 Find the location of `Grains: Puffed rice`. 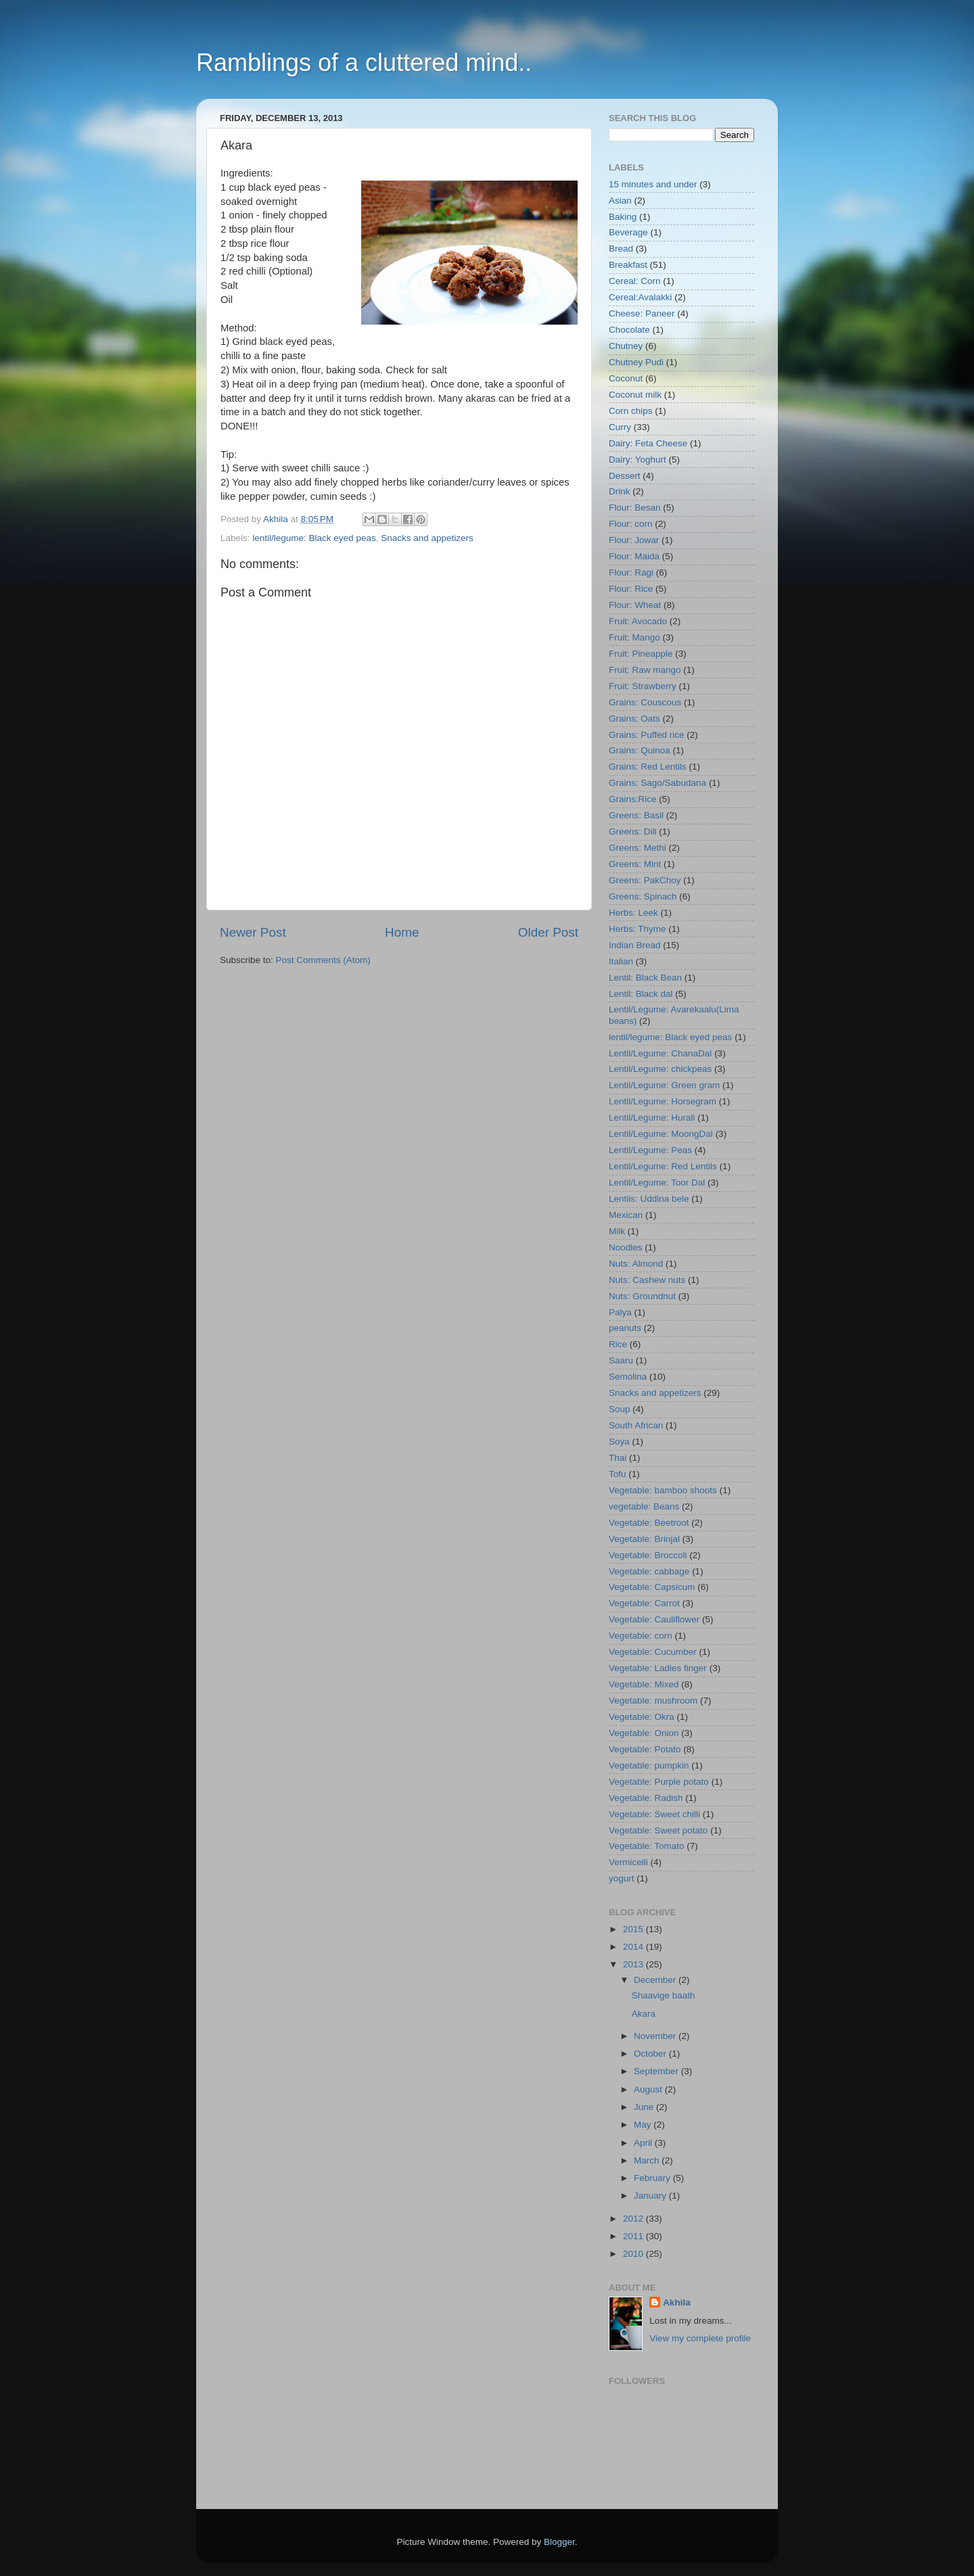

Grains: Puffed rice is located at coordinates (647, 735).